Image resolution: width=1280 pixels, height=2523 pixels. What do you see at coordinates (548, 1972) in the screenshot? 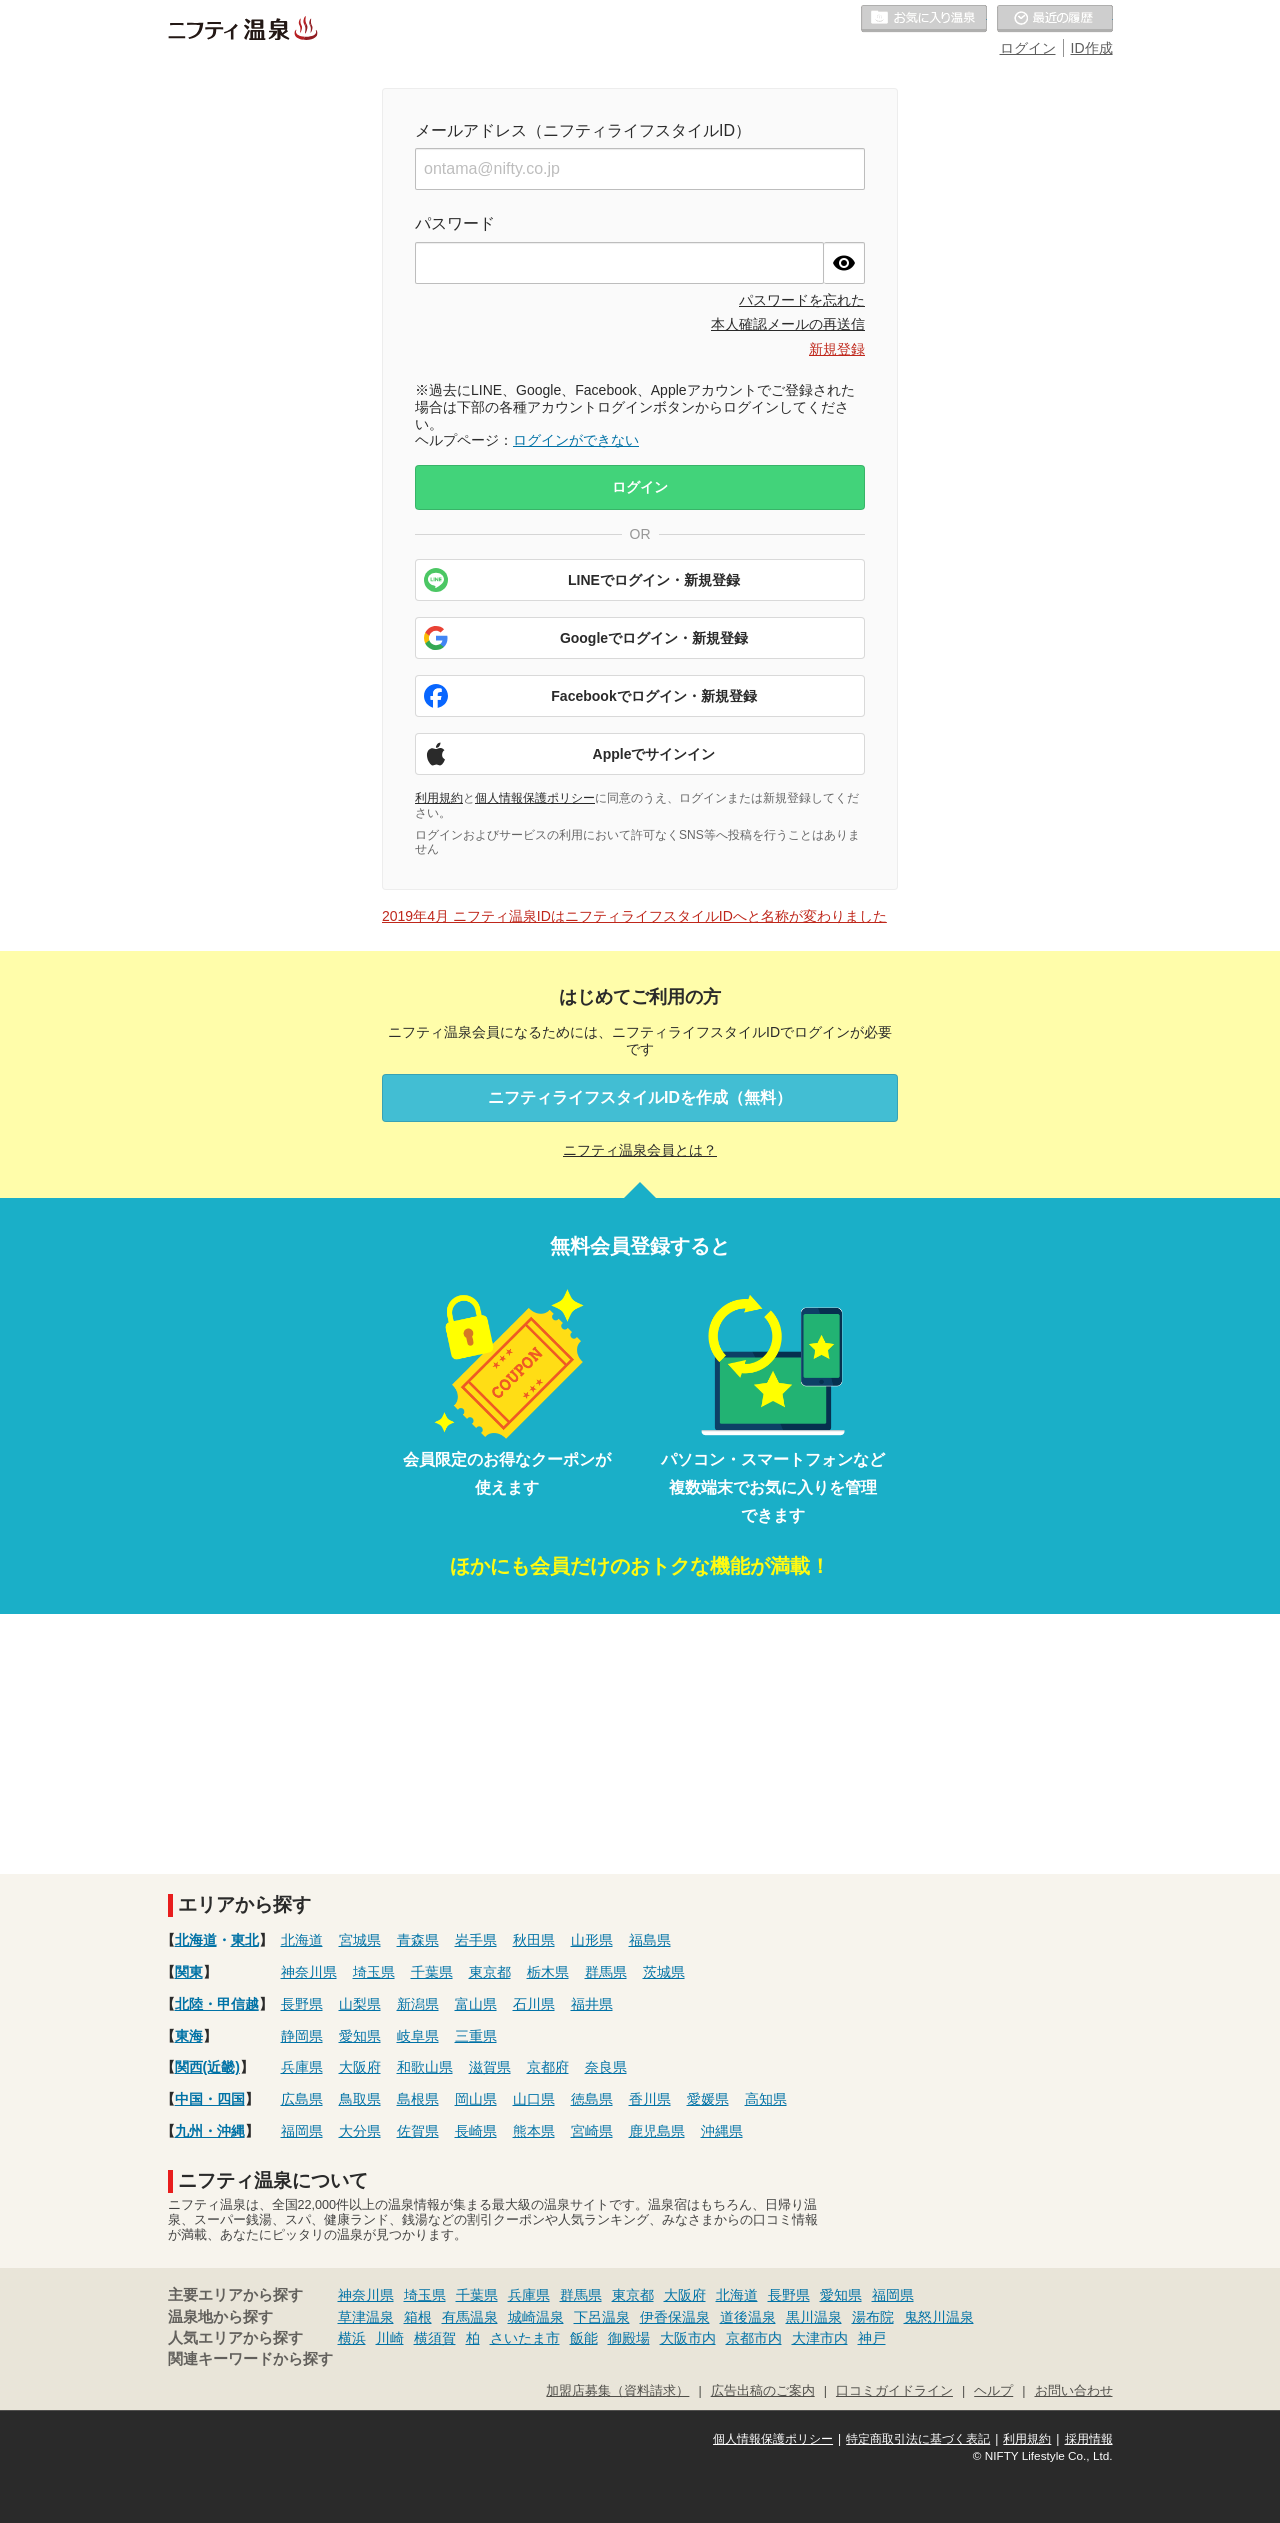
I see `栃木県` at bounding box center [548, 1972].